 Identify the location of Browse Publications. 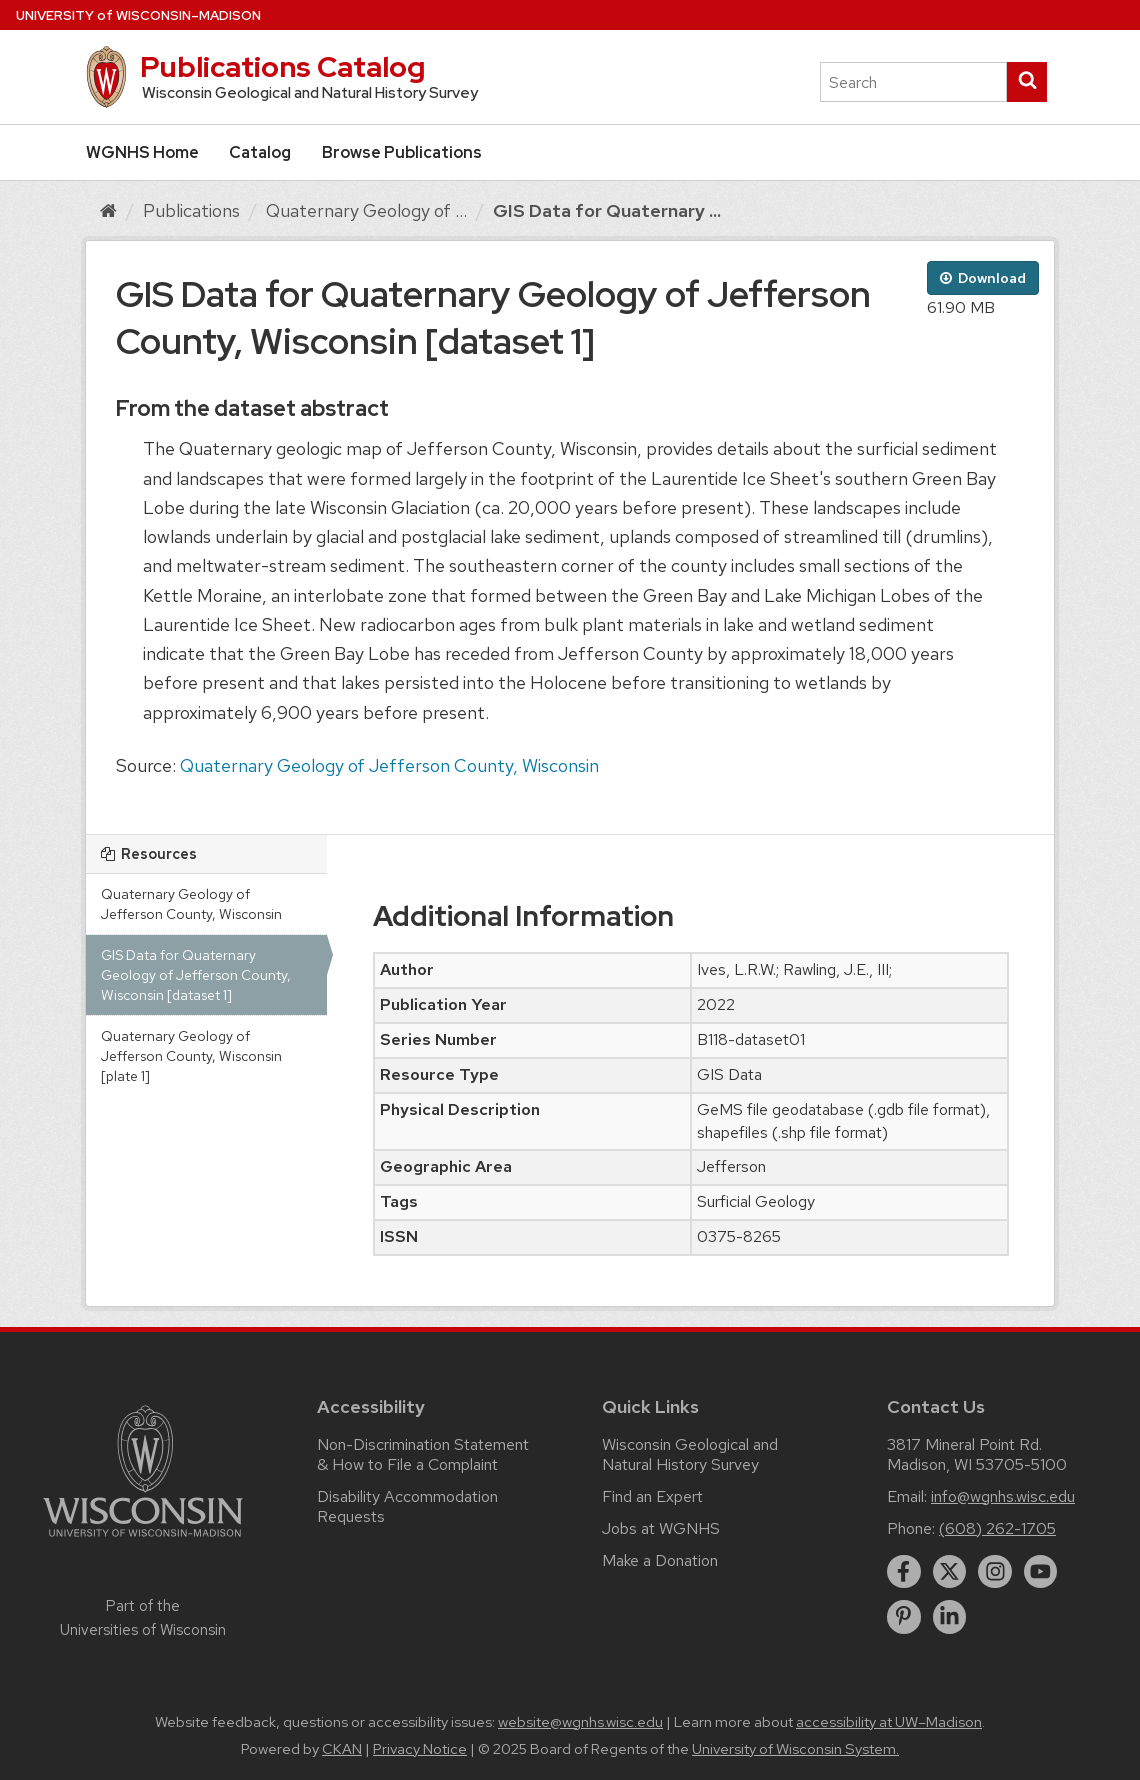
(402, 152).